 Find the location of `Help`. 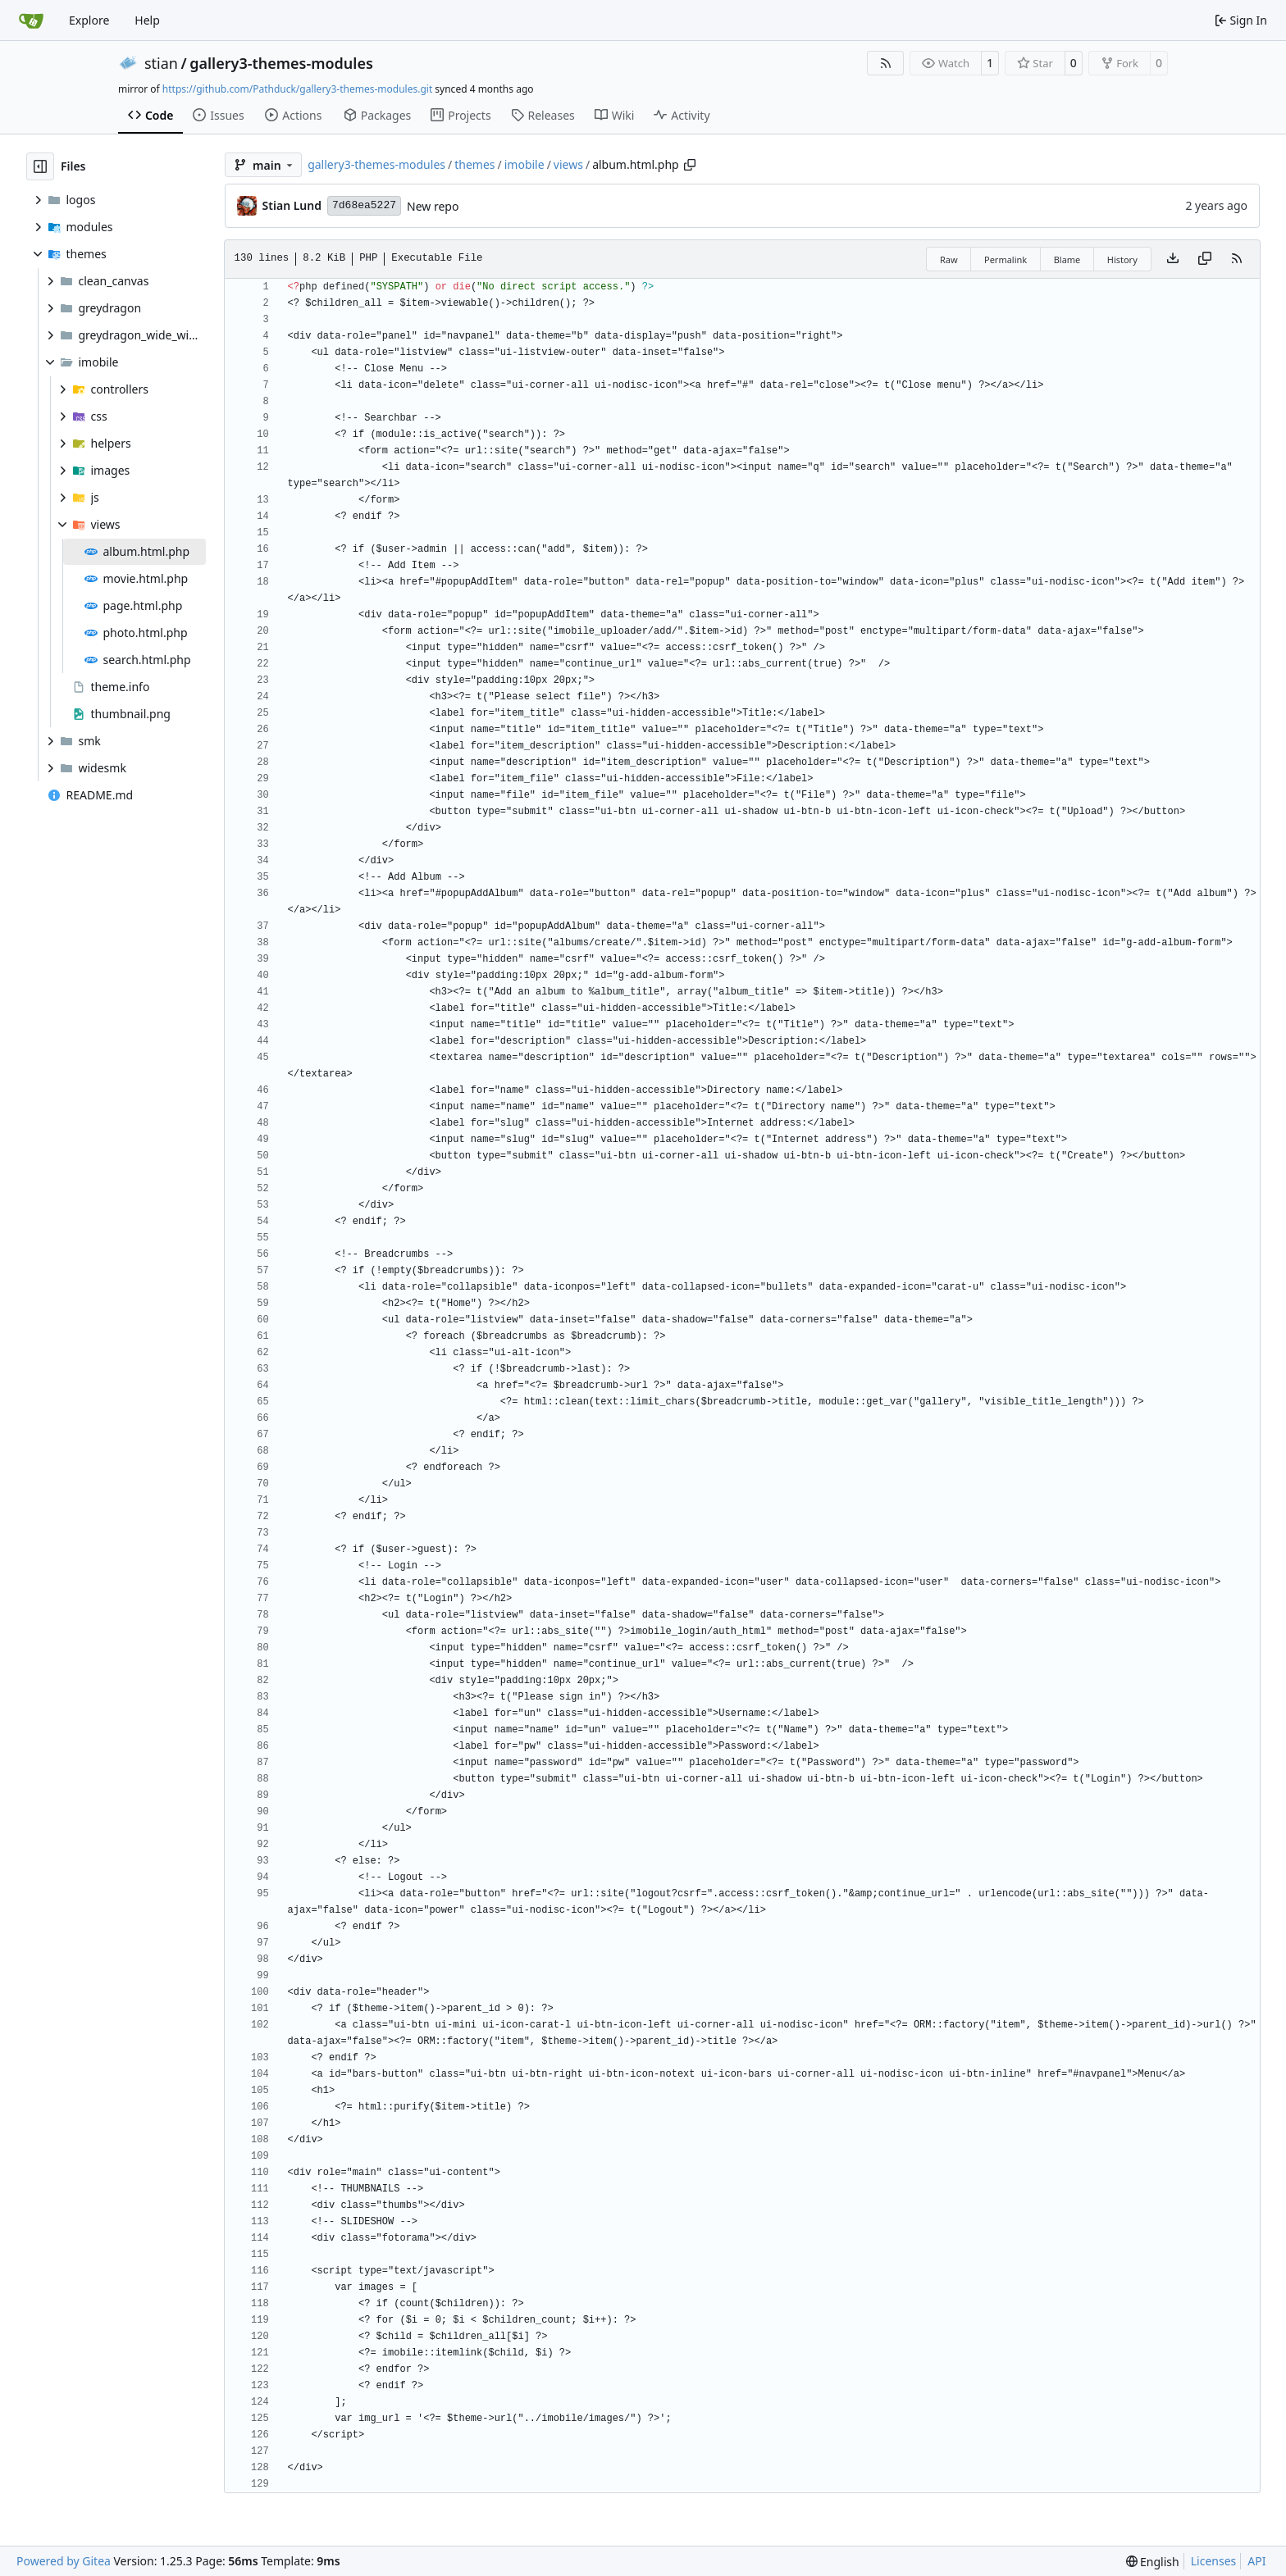

Help is located at coordinates (147, 20).